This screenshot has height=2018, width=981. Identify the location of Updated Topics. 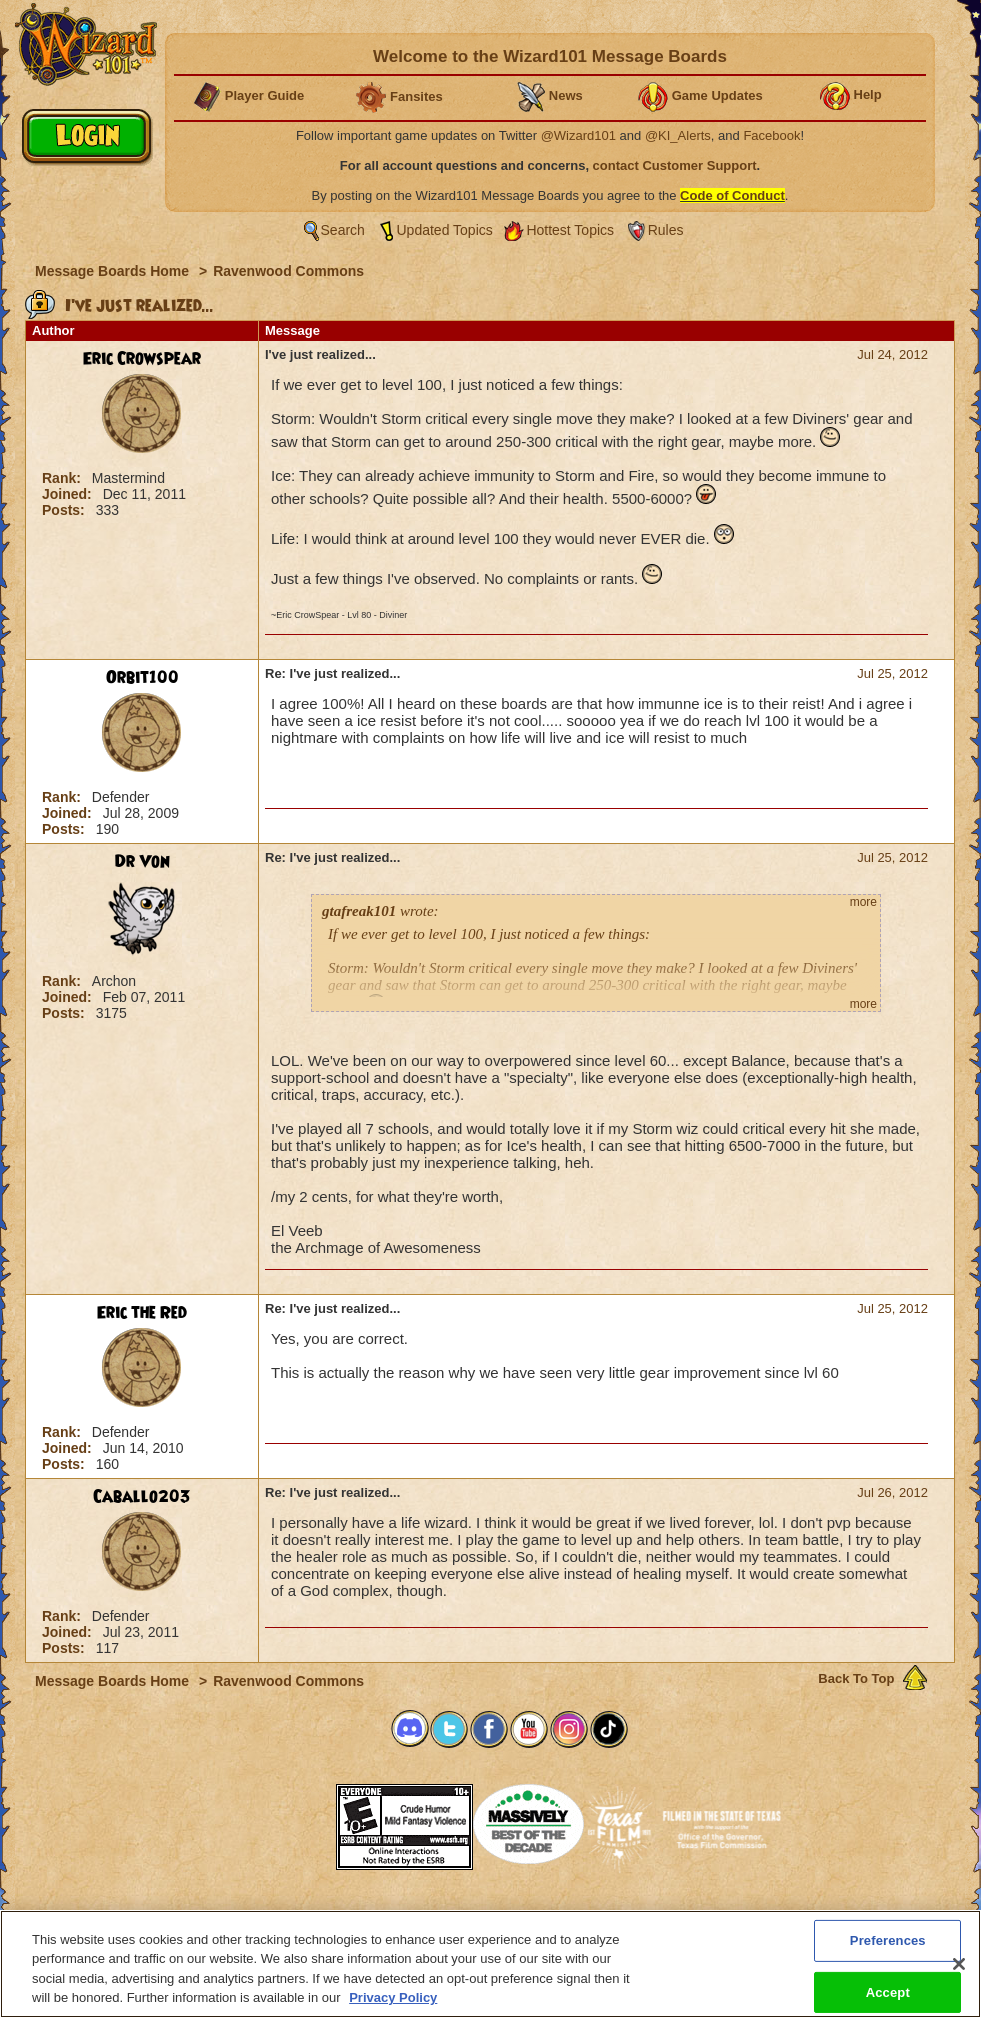
(445, 230).